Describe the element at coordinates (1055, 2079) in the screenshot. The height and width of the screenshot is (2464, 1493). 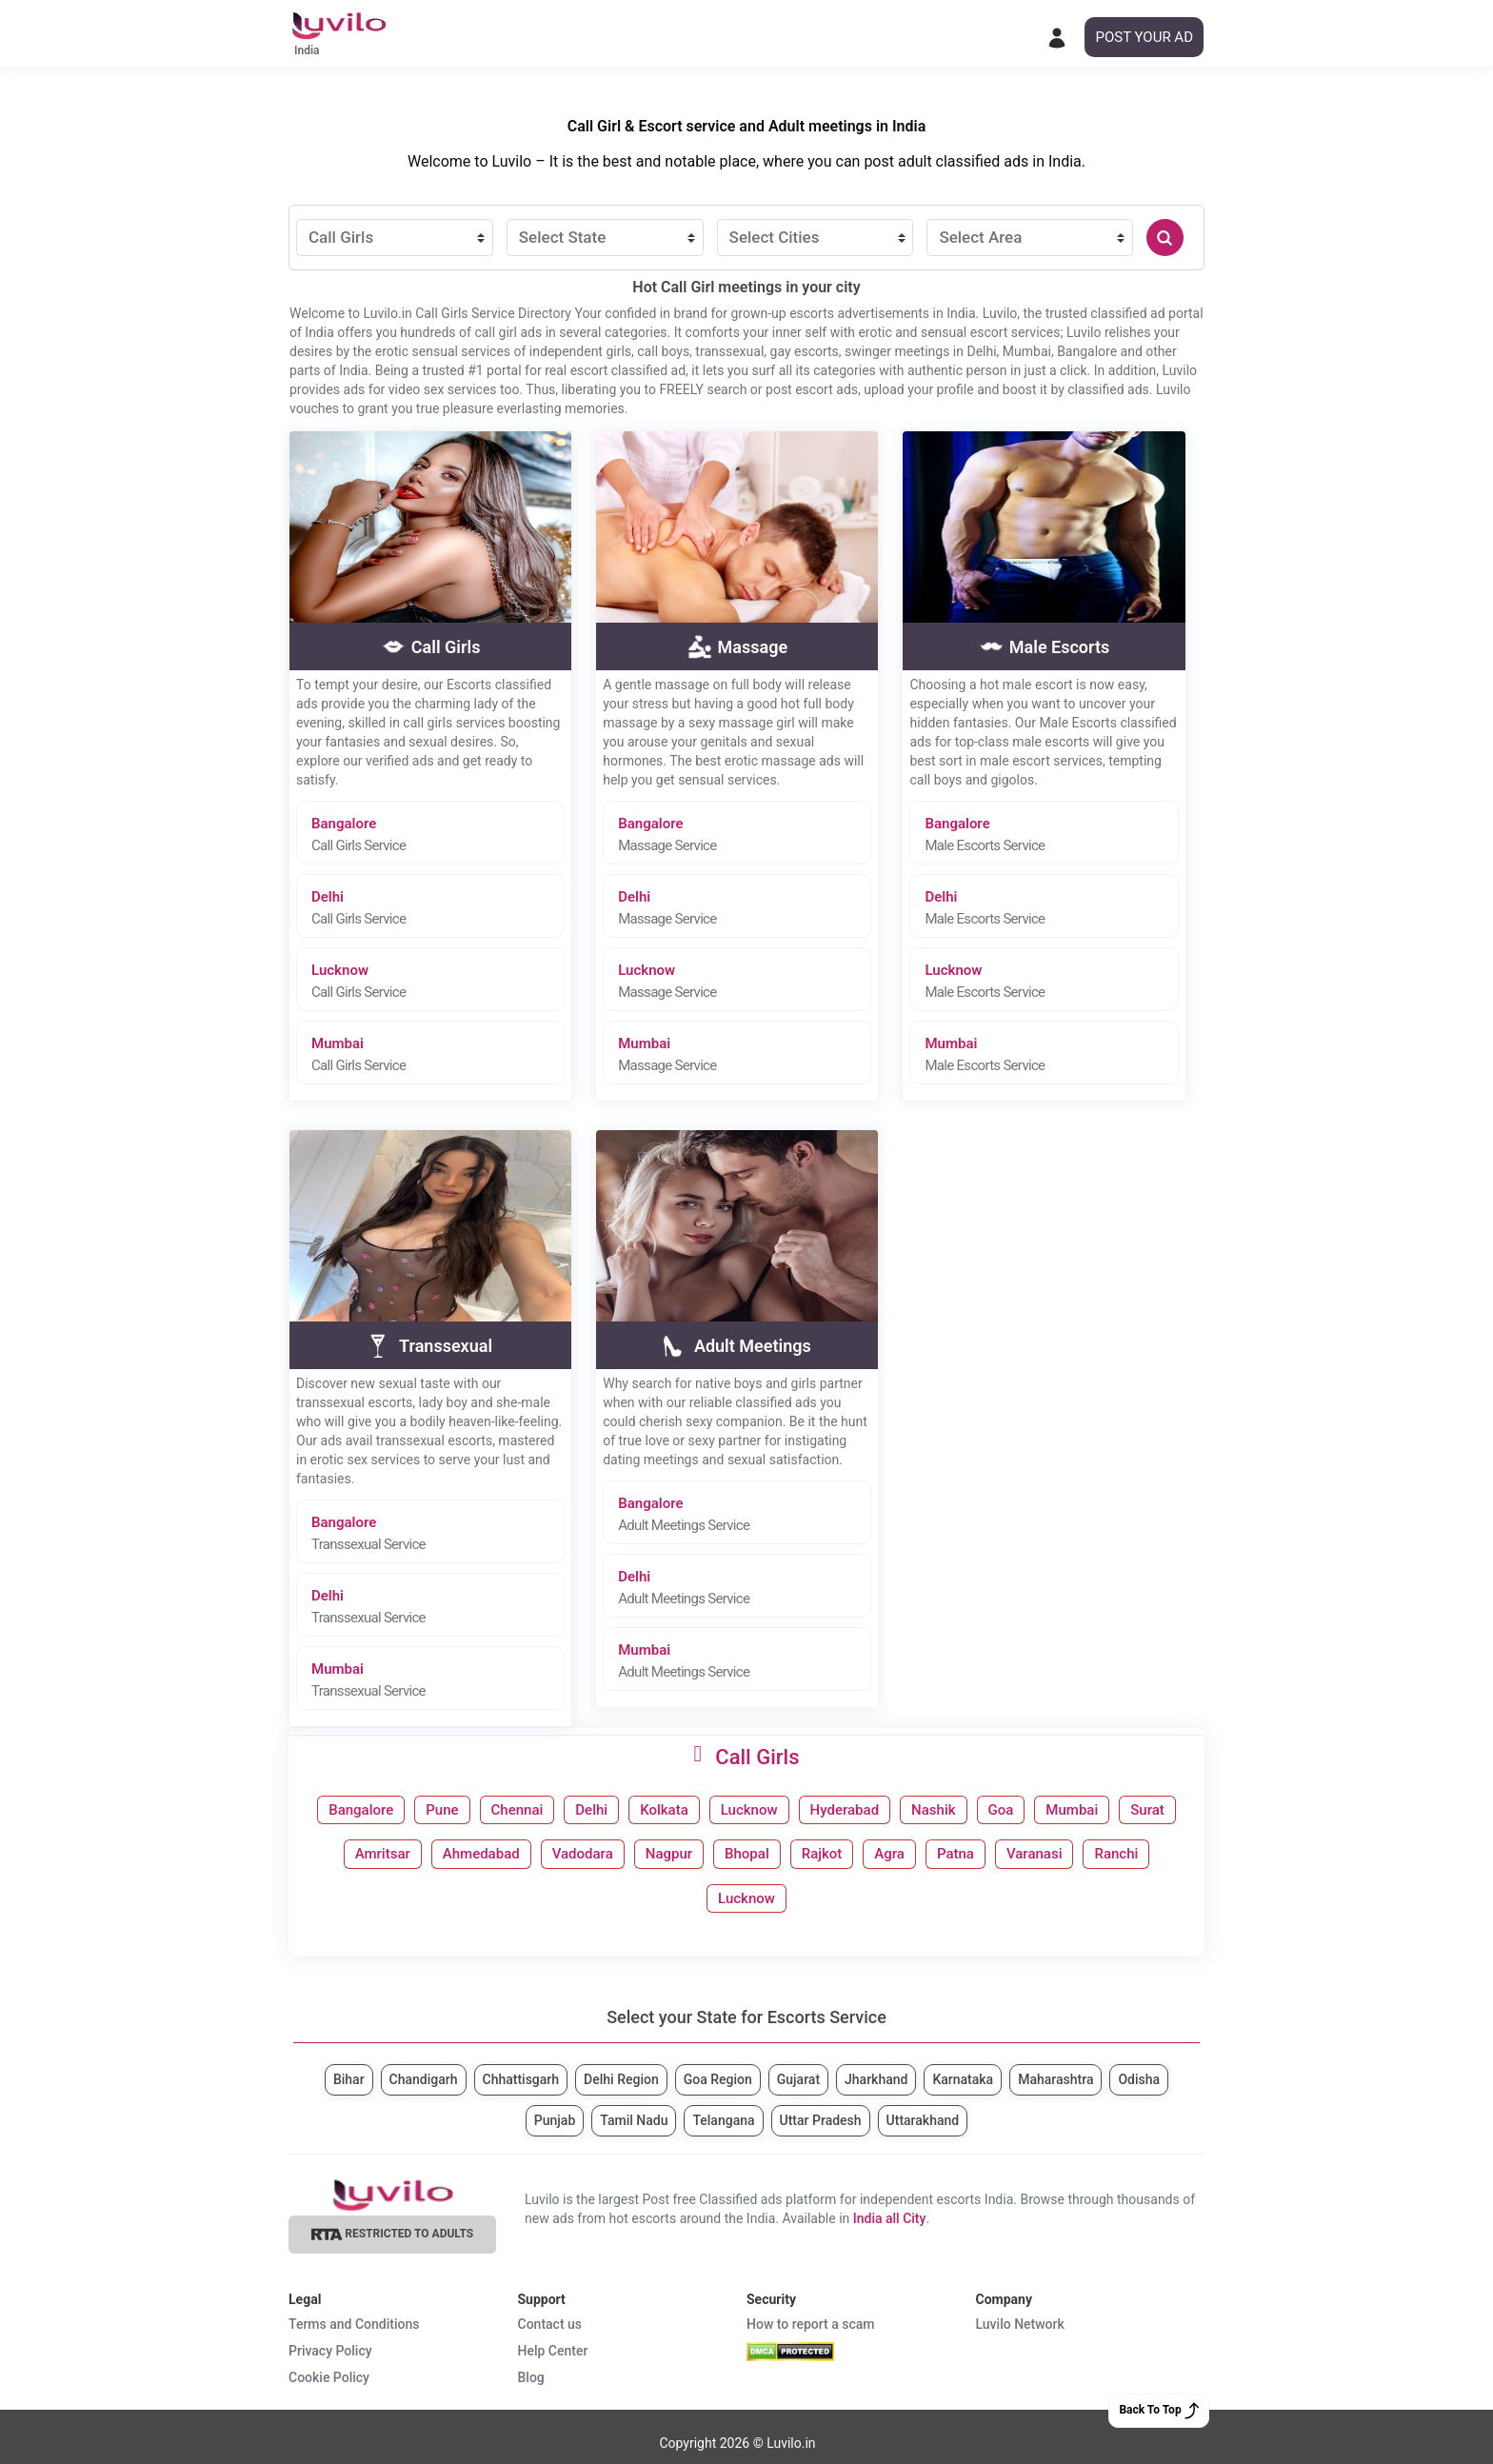
I see `Maharashtra` at that location.